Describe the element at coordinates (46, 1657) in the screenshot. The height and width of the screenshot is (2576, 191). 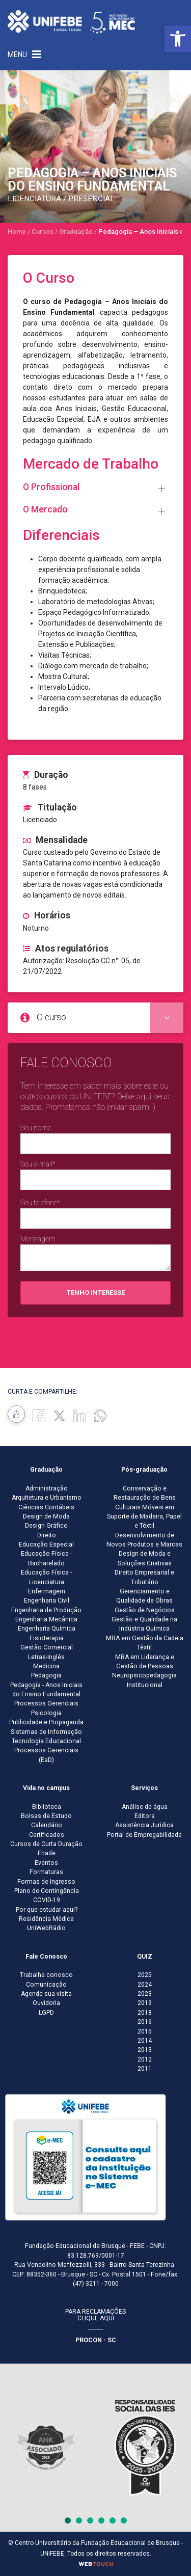
I see `Letras-Inglês` at that location.